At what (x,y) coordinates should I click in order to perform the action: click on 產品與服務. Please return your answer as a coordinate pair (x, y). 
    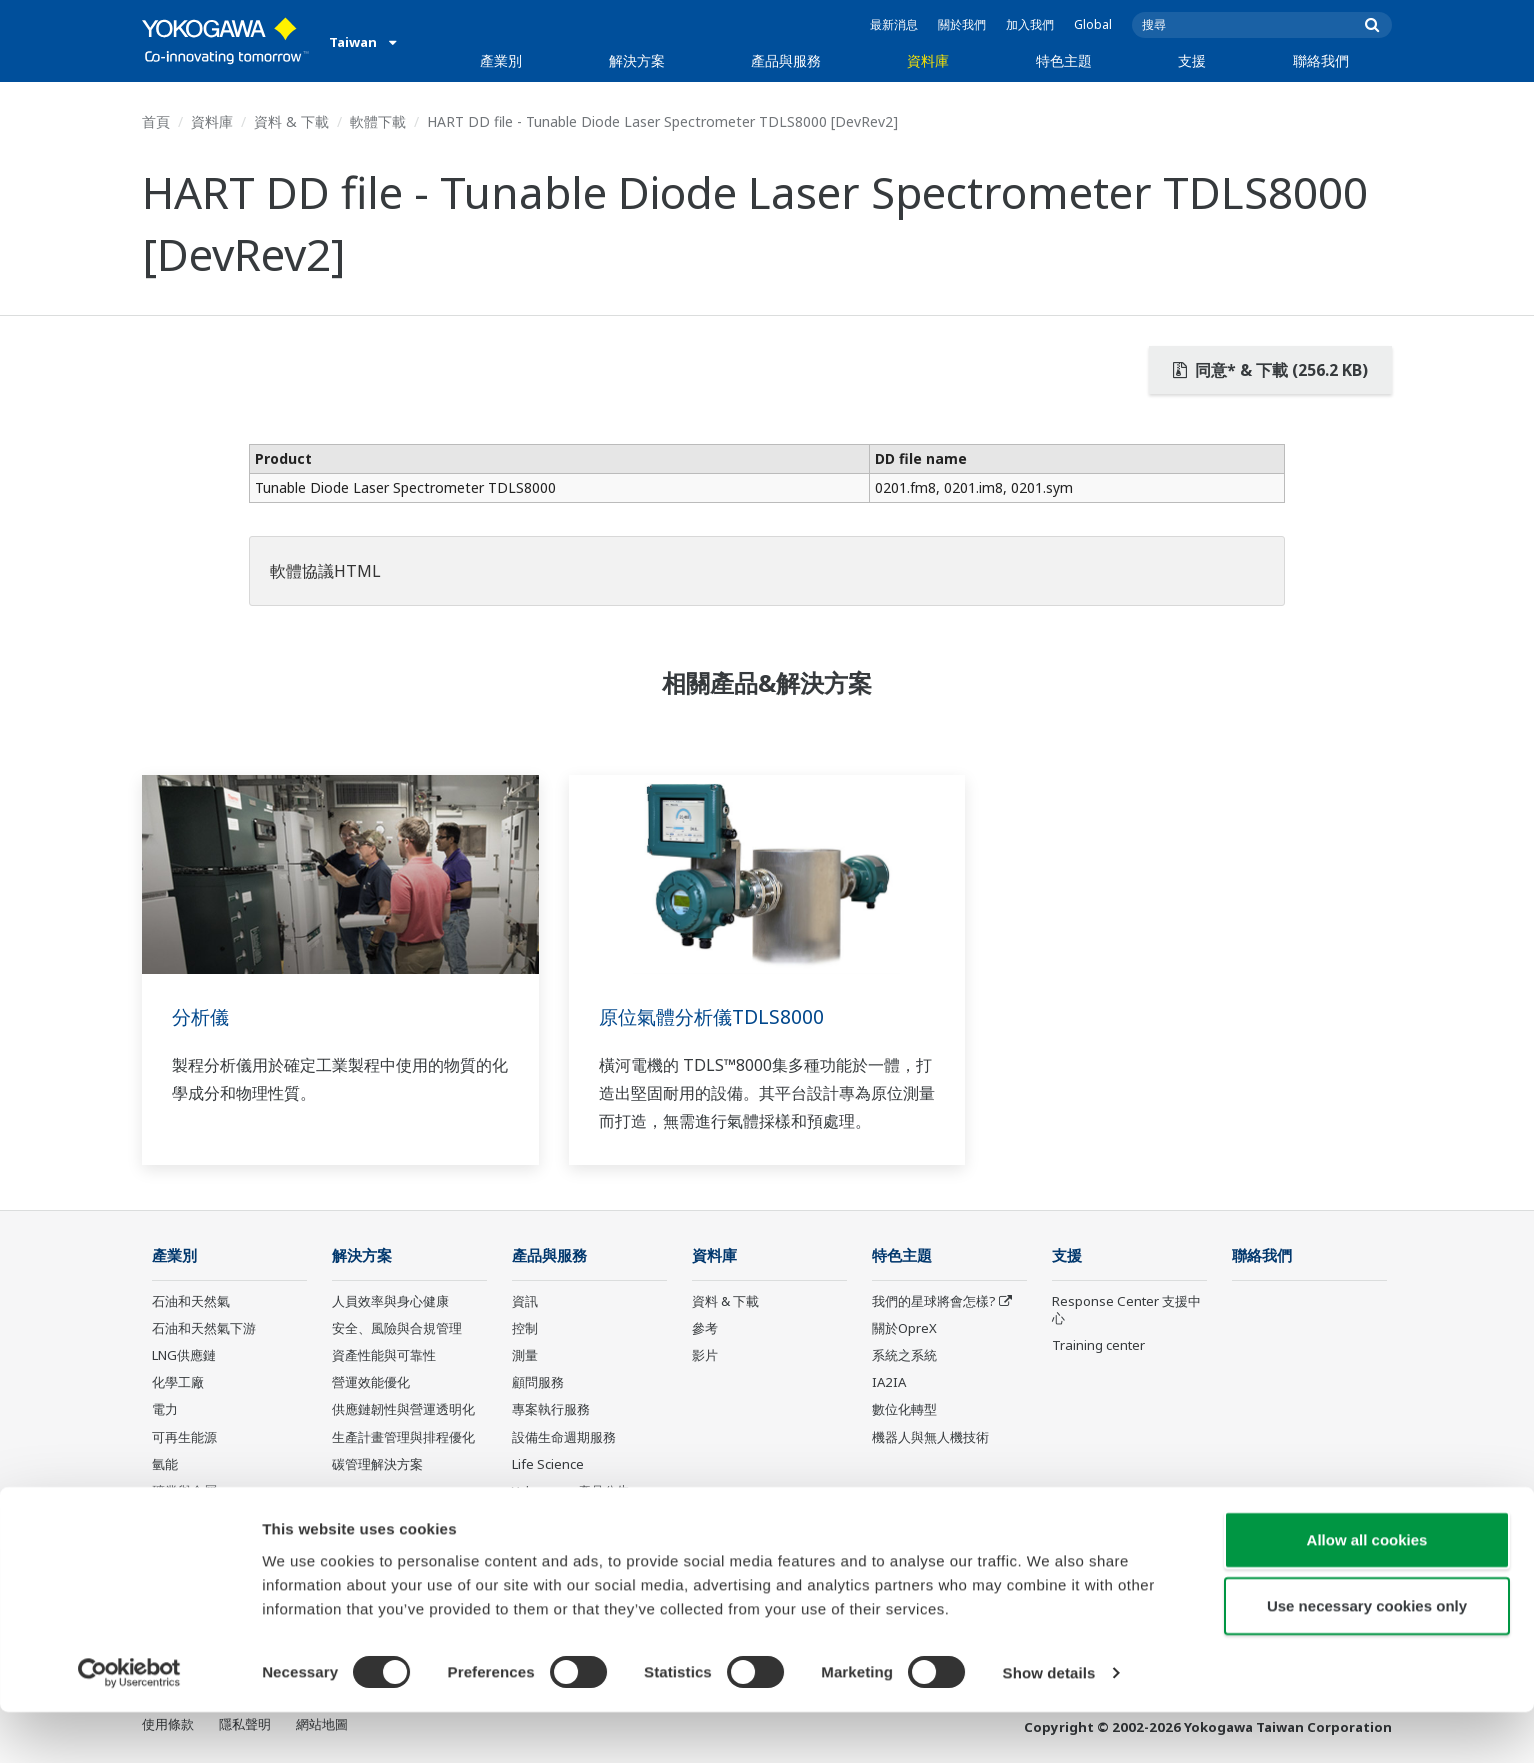
    Looking at the image, I should click on (786, 60).